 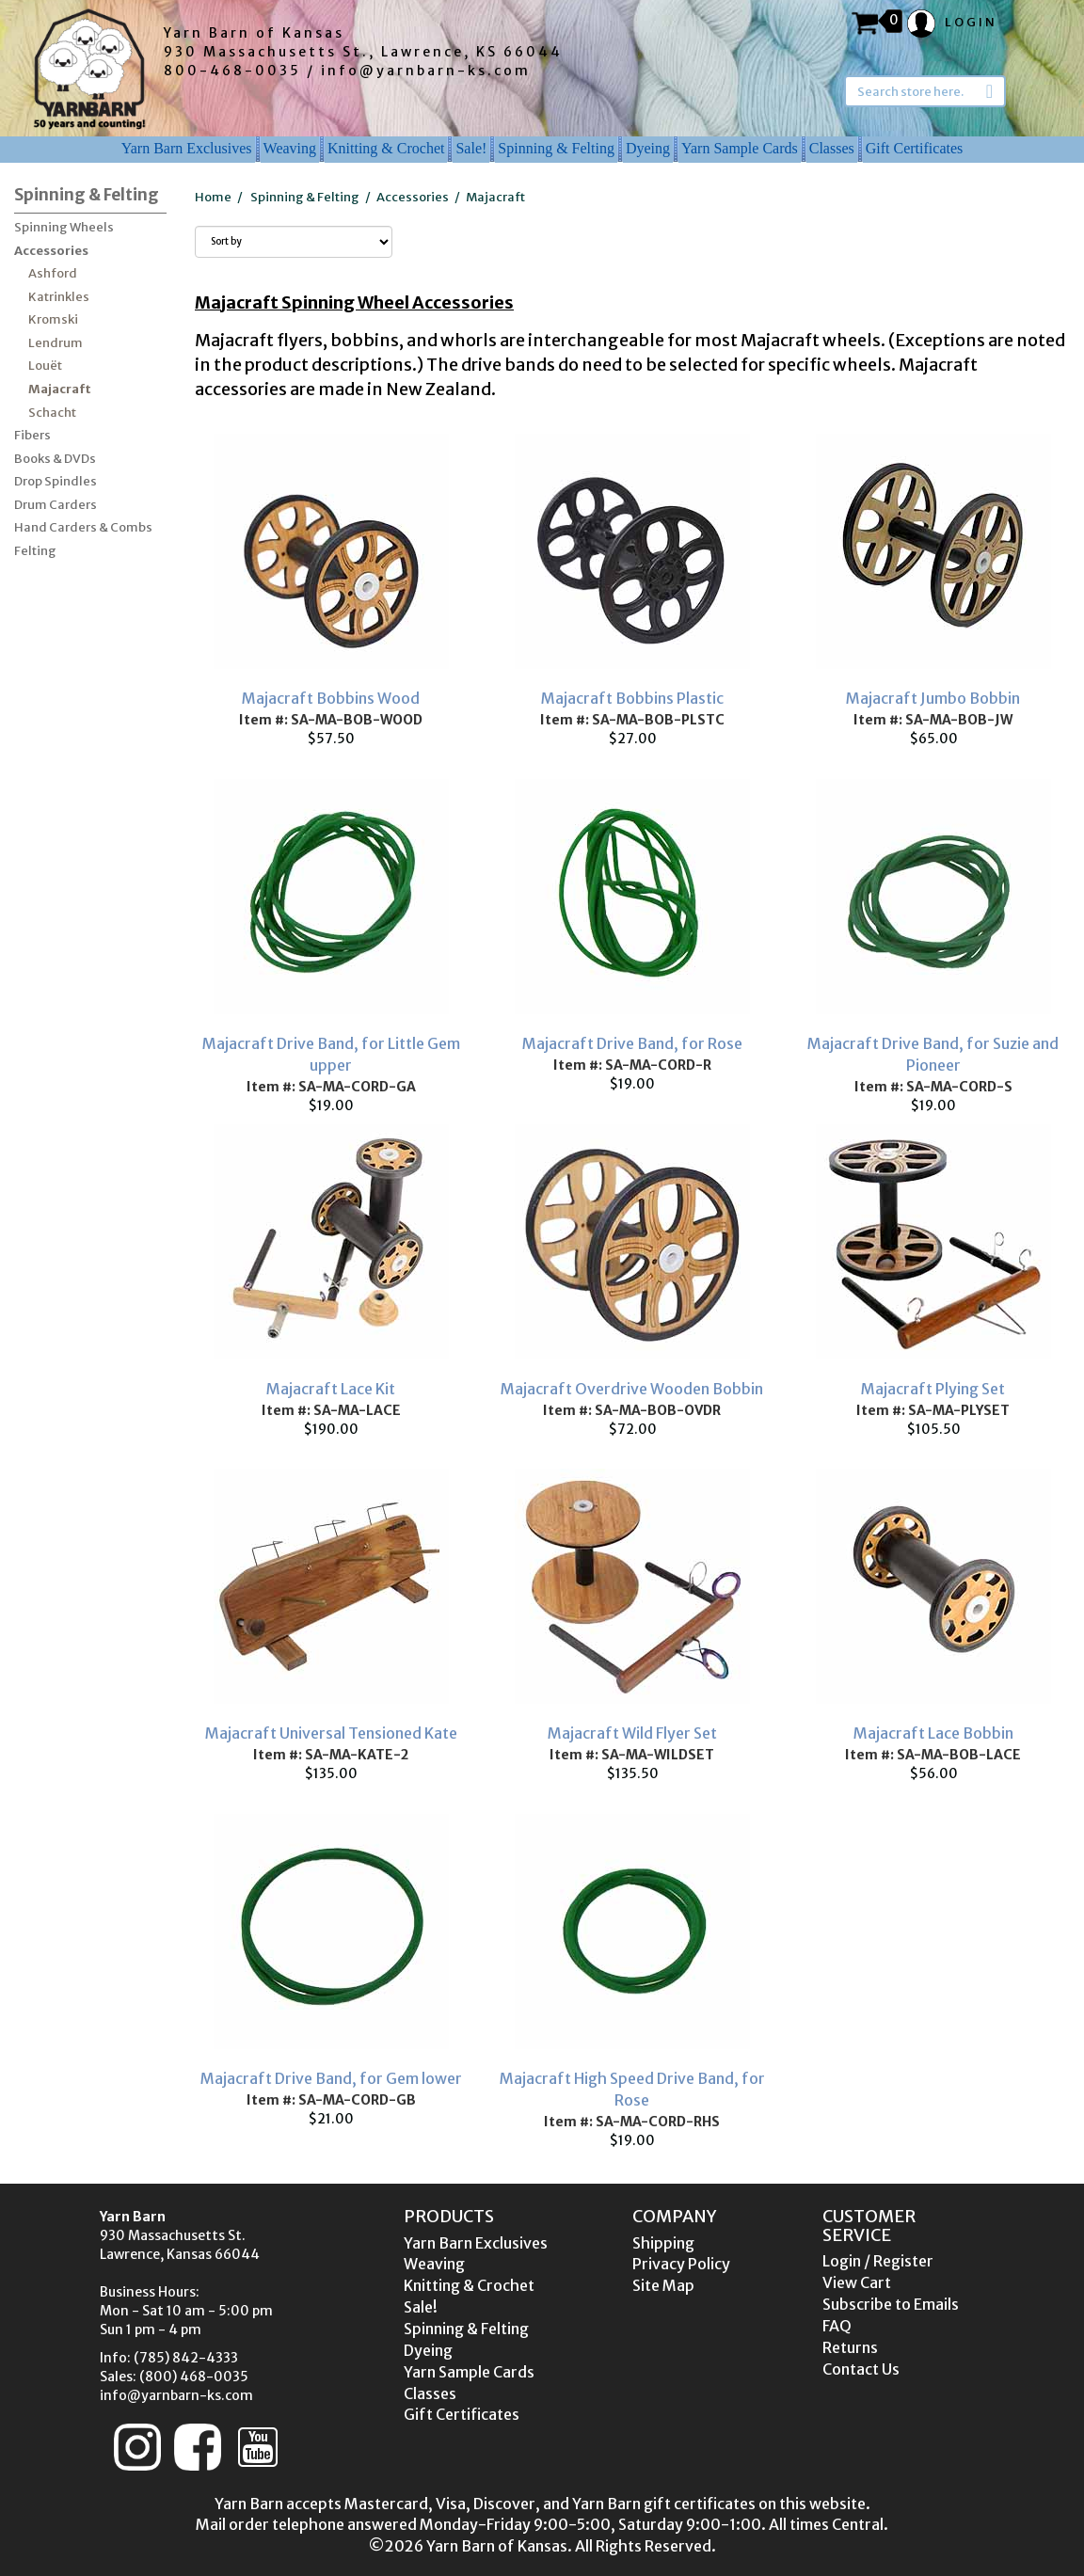 I want to click on Shipping, so click(x=663, y=2243).